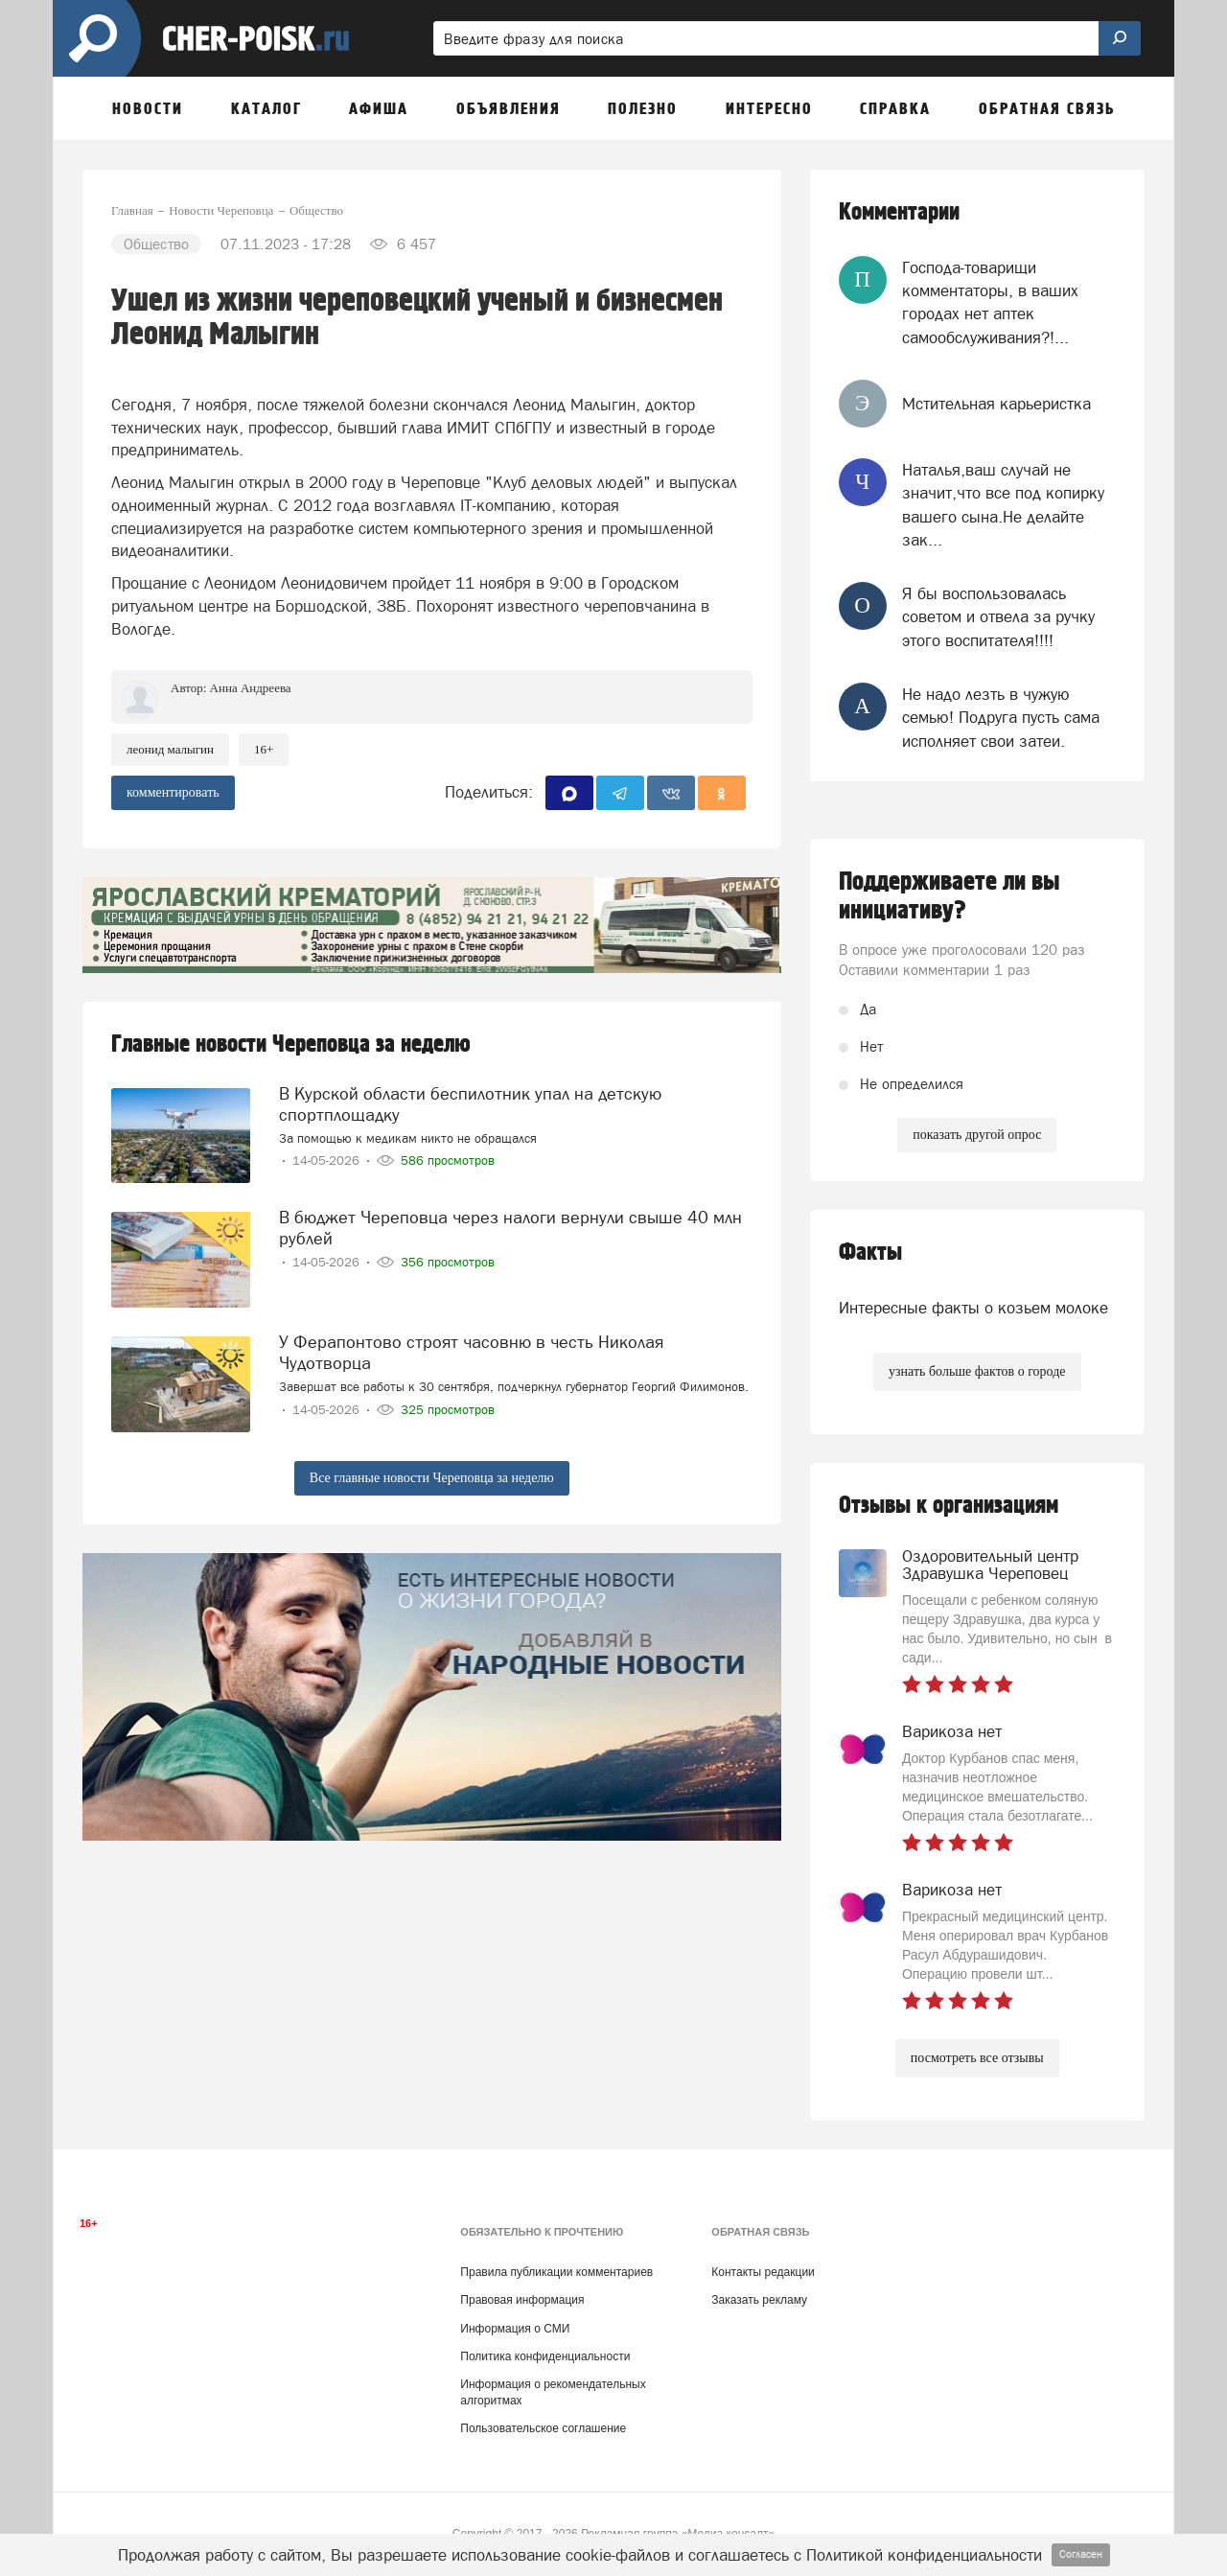  I want to click on Контакты редакции, so click(762, 2272).